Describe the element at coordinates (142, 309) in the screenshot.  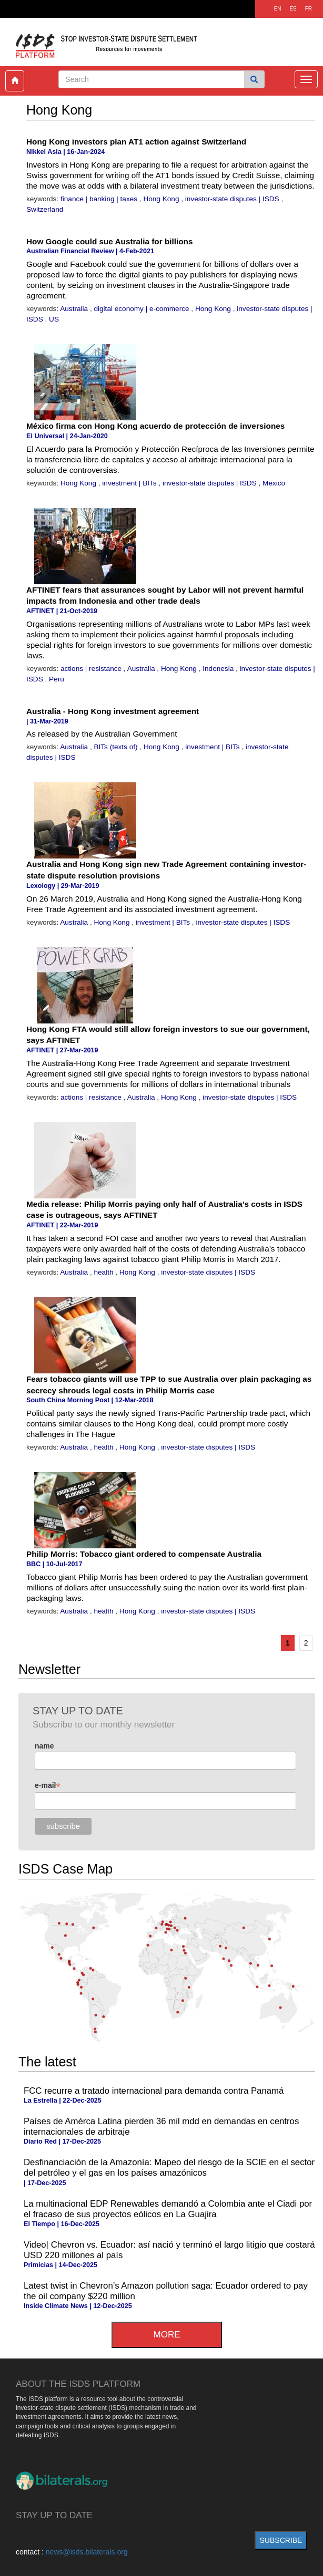
I see `digital economy | e-commerce` at that location.